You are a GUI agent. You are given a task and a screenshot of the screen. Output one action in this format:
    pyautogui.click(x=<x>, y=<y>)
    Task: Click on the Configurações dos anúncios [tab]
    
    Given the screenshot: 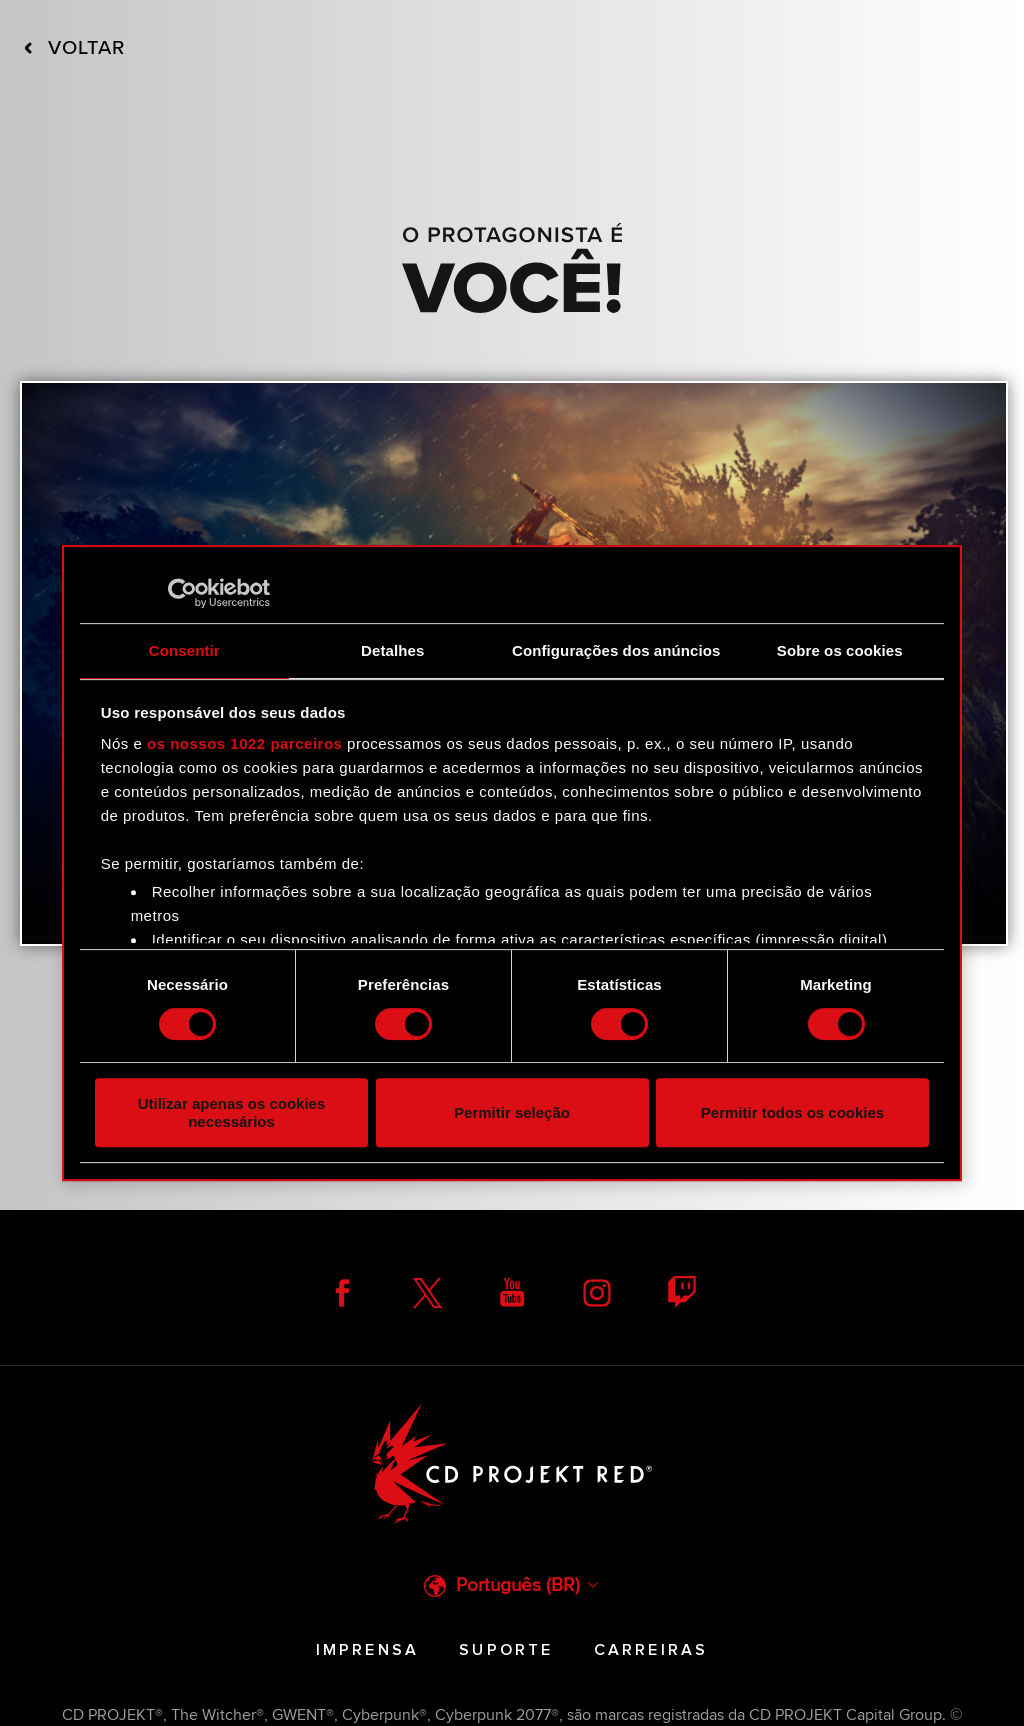 What is the action you would take?
    pyautogui.click(x=616, y=650)
    